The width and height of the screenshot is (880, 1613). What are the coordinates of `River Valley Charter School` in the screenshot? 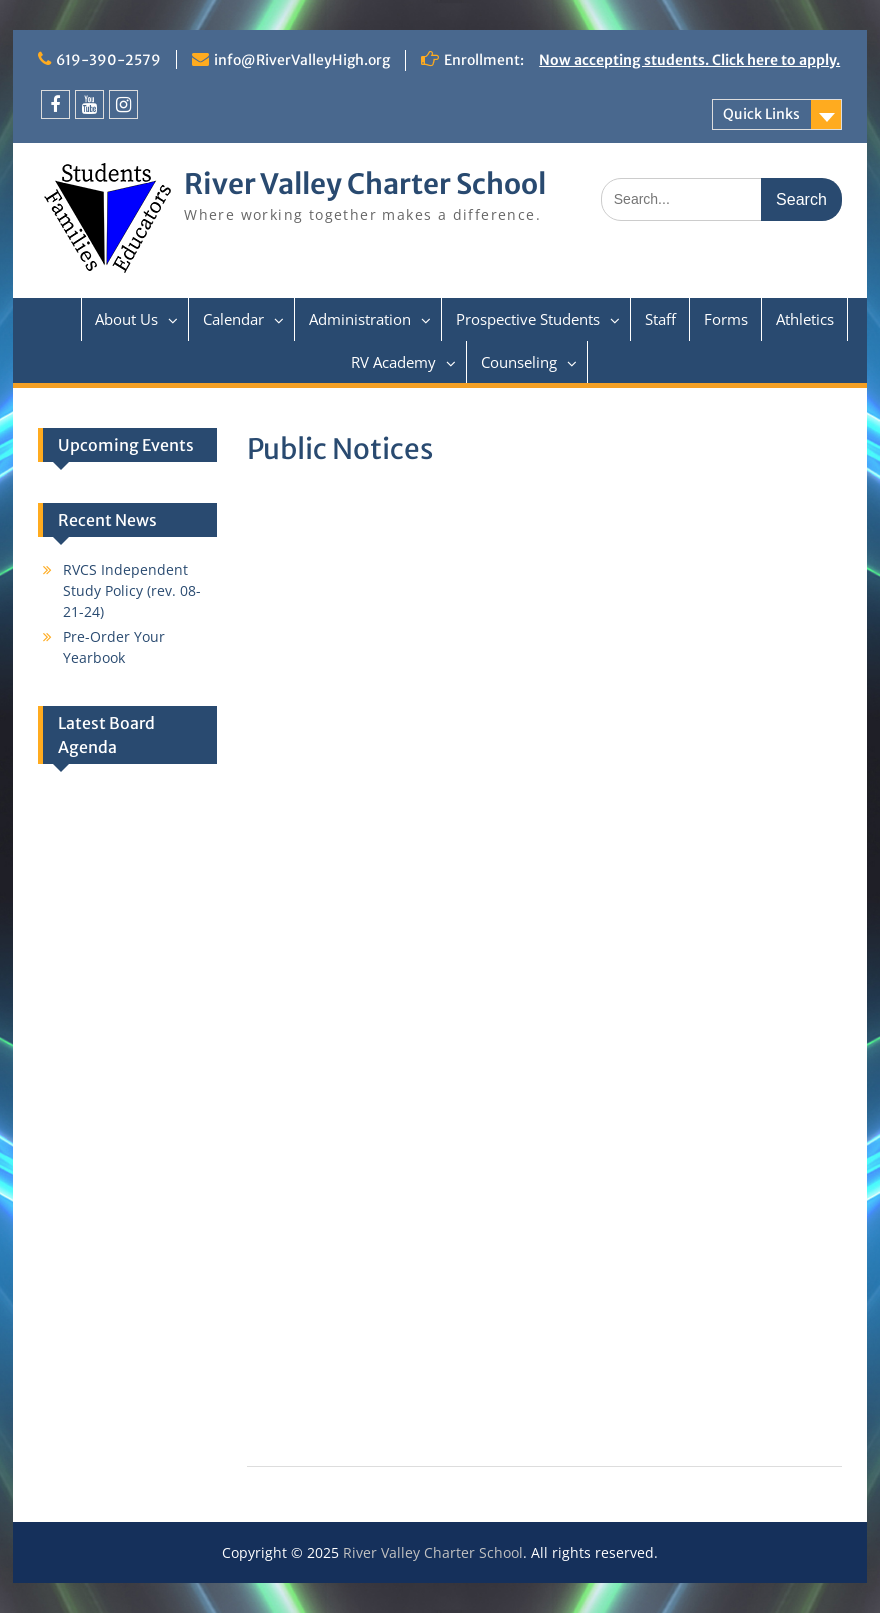 It's located at (365, 184).